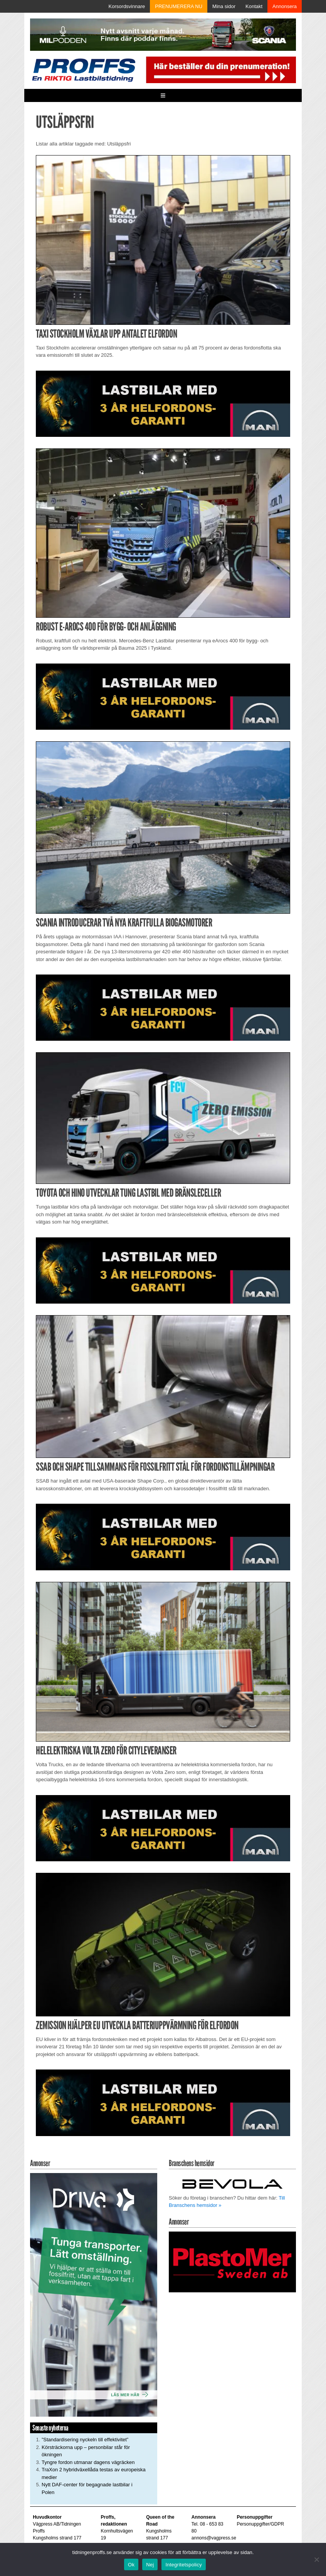 Image resolution: width=326 pixels, height=2576 pixels. I want to click on PRENUMERERA NU, so click(178, 6).